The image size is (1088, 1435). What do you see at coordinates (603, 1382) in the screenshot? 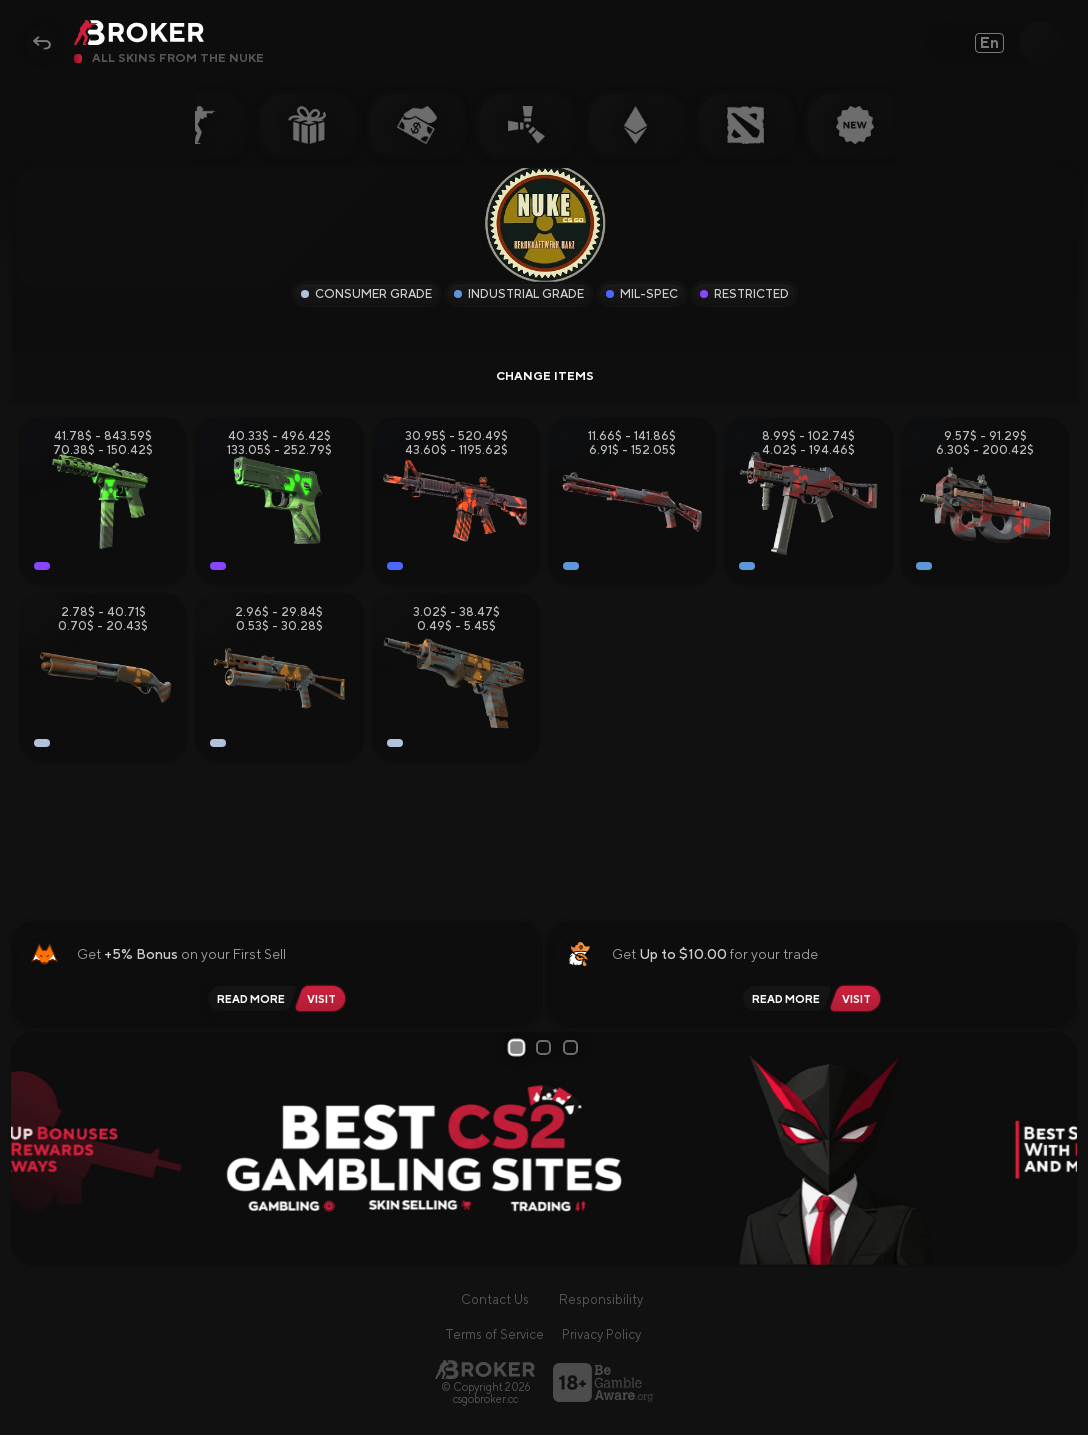
I see `[Visit BeGambleAware]` at bounding box center [603, 1382].